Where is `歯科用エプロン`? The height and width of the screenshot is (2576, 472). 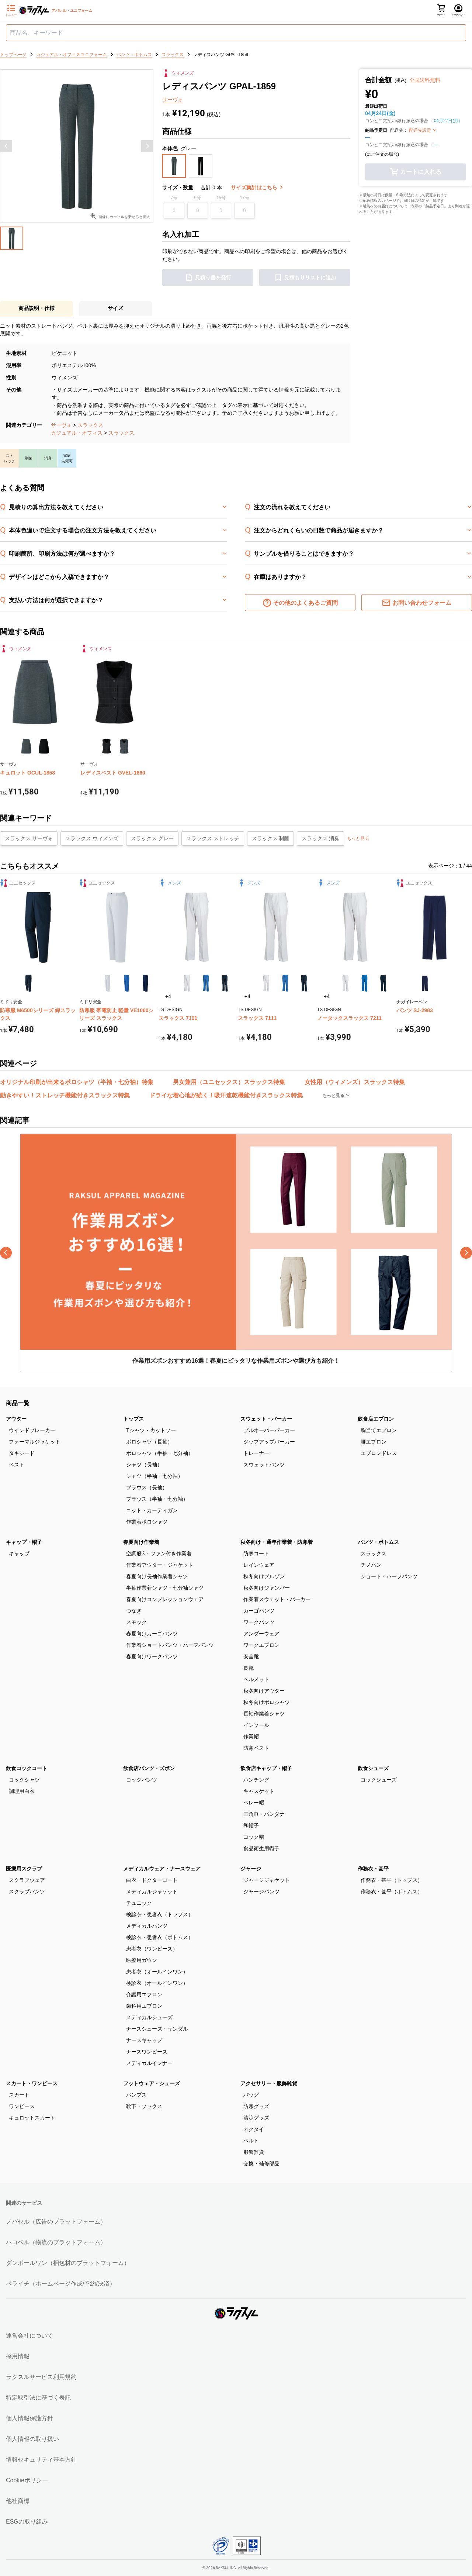
歯科用エプロン is located at coordinates (144, 2006).